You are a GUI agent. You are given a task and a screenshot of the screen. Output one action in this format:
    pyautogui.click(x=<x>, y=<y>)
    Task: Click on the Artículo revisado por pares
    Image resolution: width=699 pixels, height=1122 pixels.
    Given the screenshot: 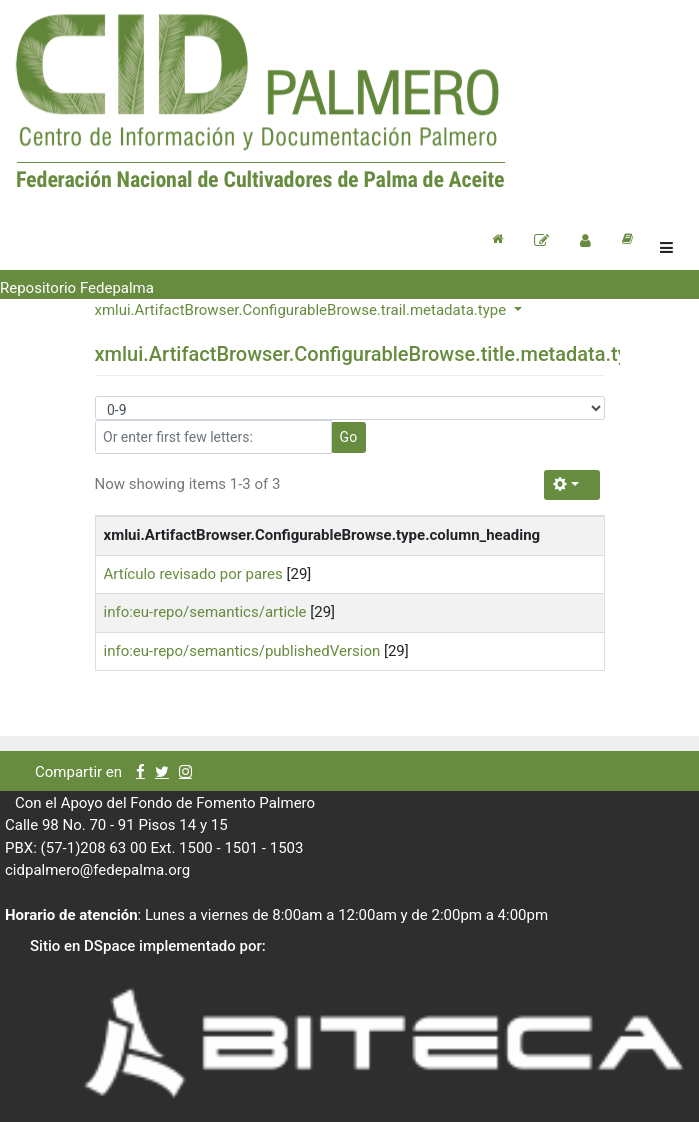 What is the action you would take?
    pyautogui.click(x=193, y=574)
    